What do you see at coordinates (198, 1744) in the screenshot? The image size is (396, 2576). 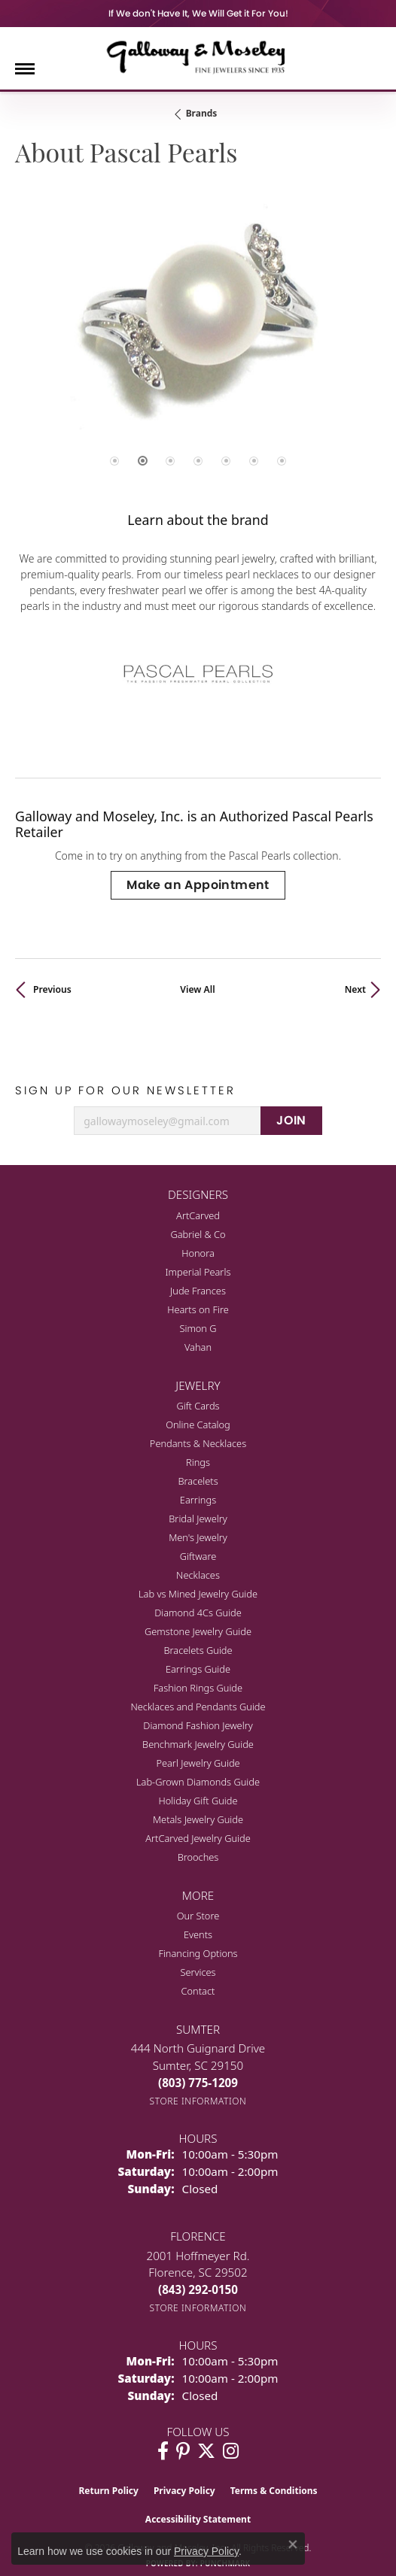 I see `Benchmark Jewelry Guide [menuitem]` at bounding box center [198, 1744].